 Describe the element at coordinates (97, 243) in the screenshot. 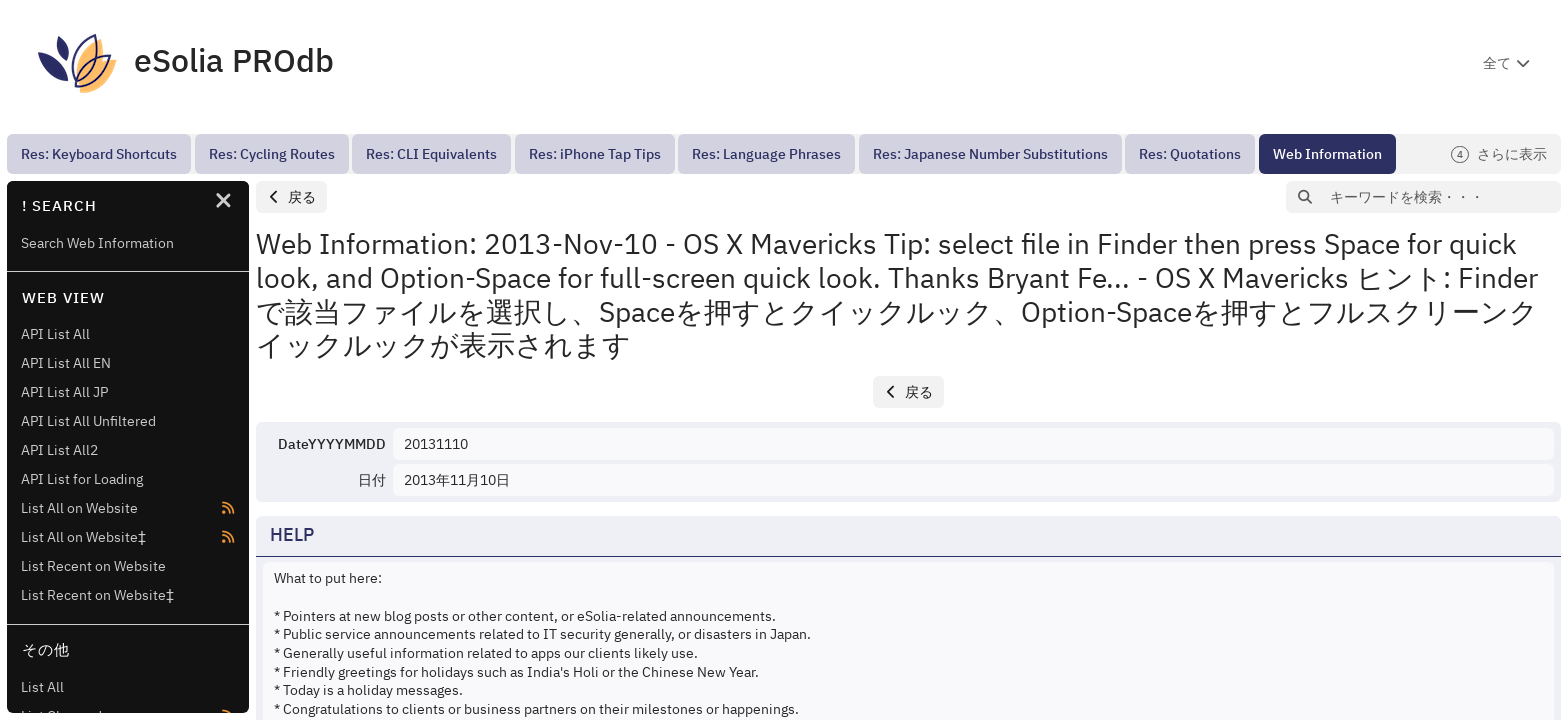

I see `Search Web Information` at that location.